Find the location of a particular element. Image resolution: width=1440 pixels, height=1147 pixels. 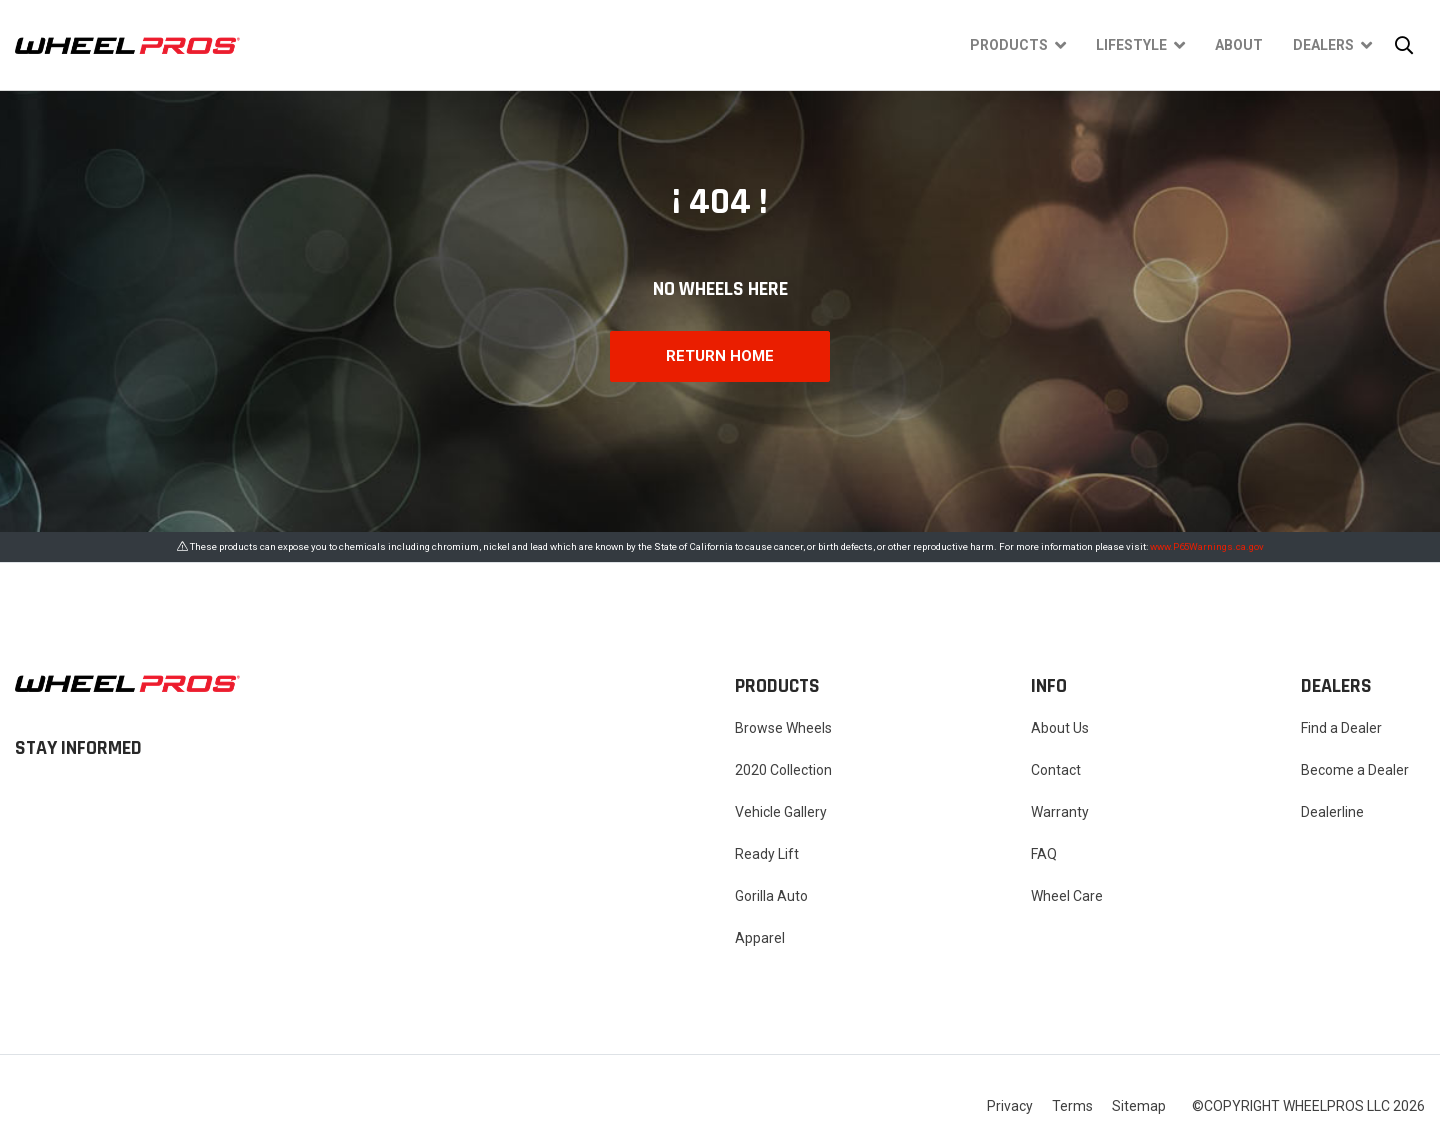

RETURN HOME is located at coordinates (720, 356).